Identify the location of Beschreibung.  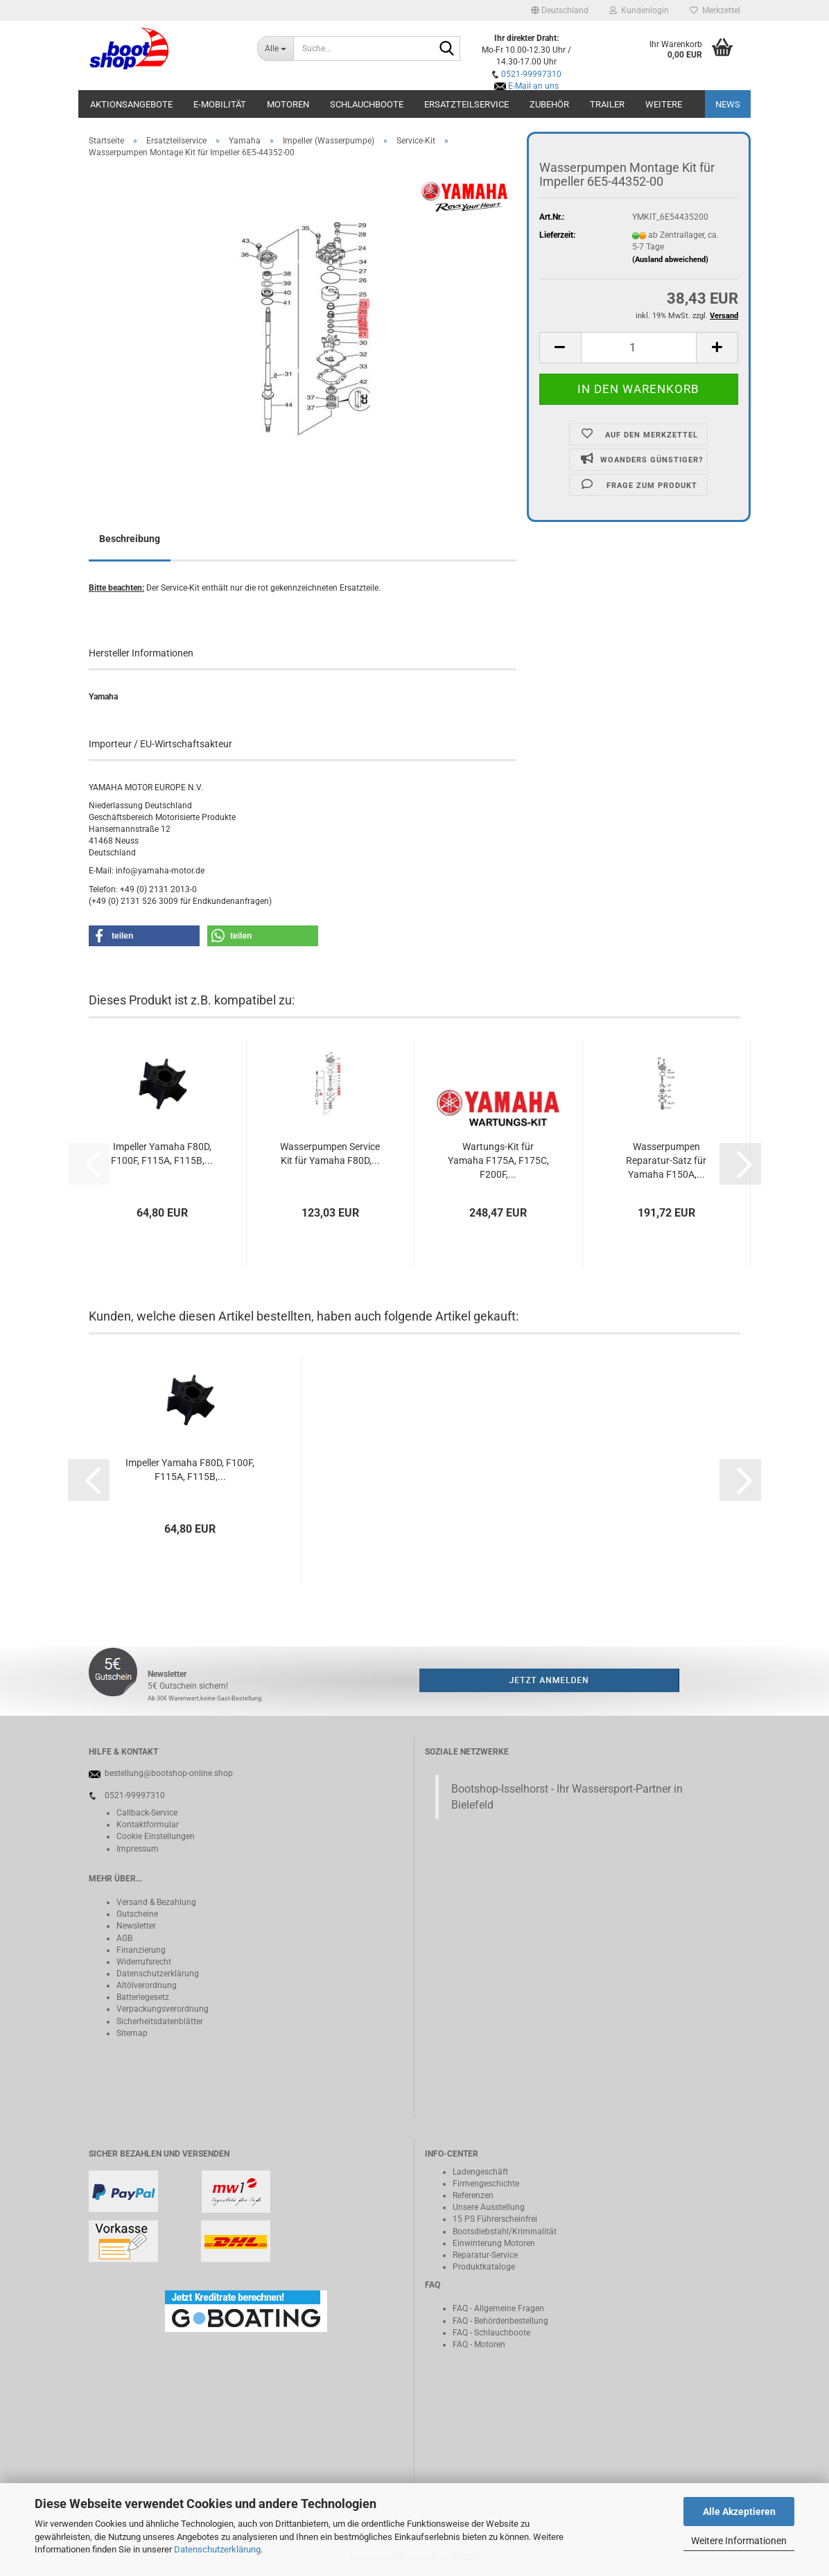
(129, 538).